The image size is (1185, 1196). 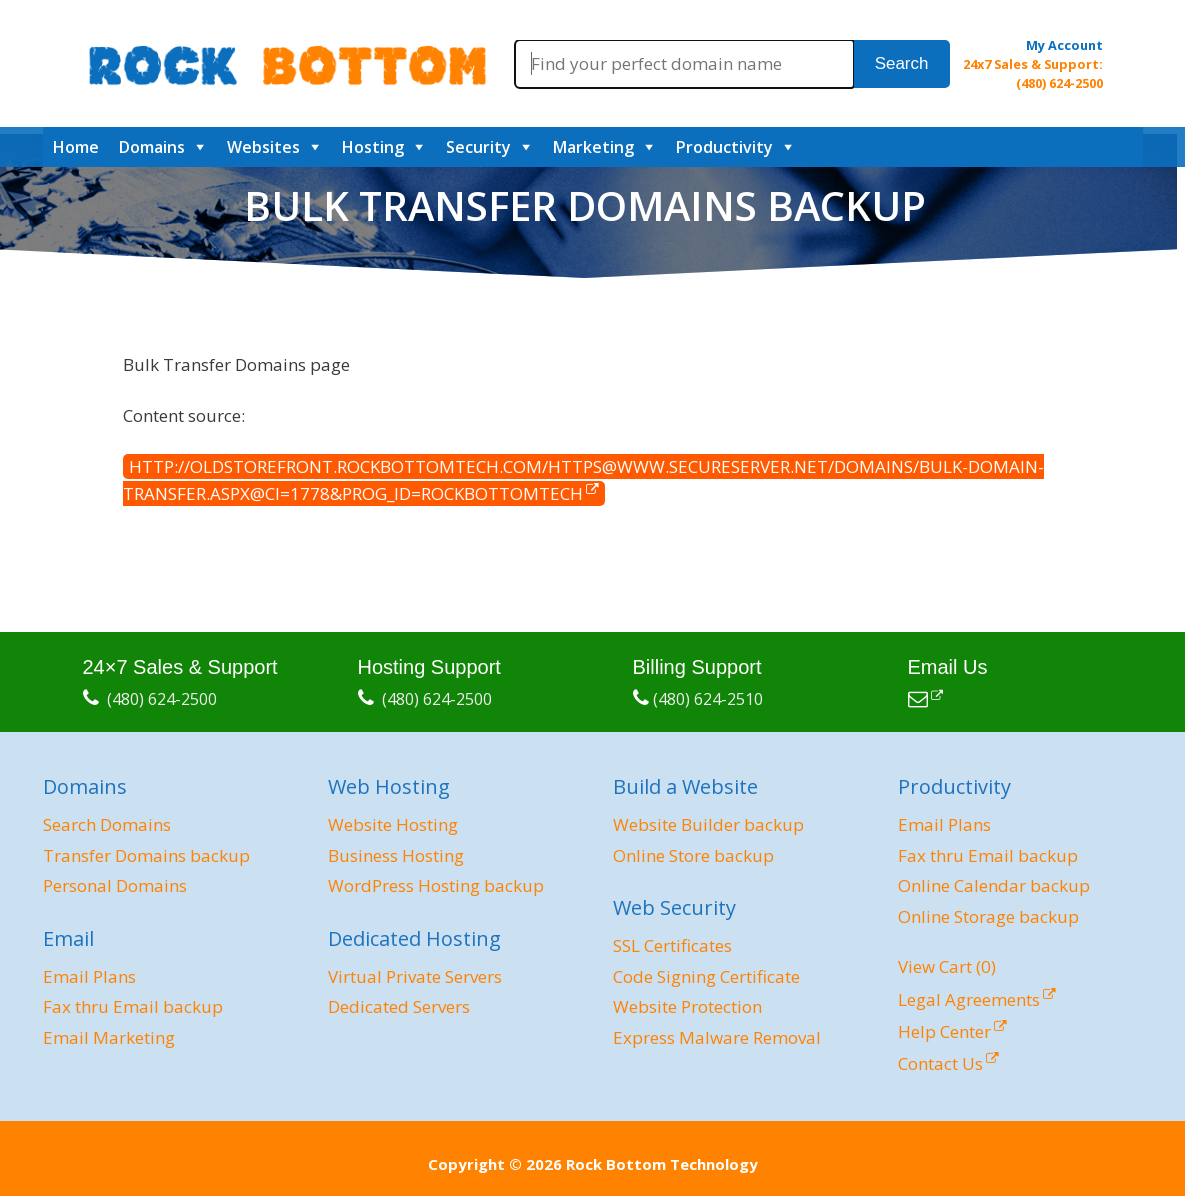 What do you see at coordinates (436, 885) in the screenshot?
I see `WordPress Hosting backup` at bounding box center [436, 885].